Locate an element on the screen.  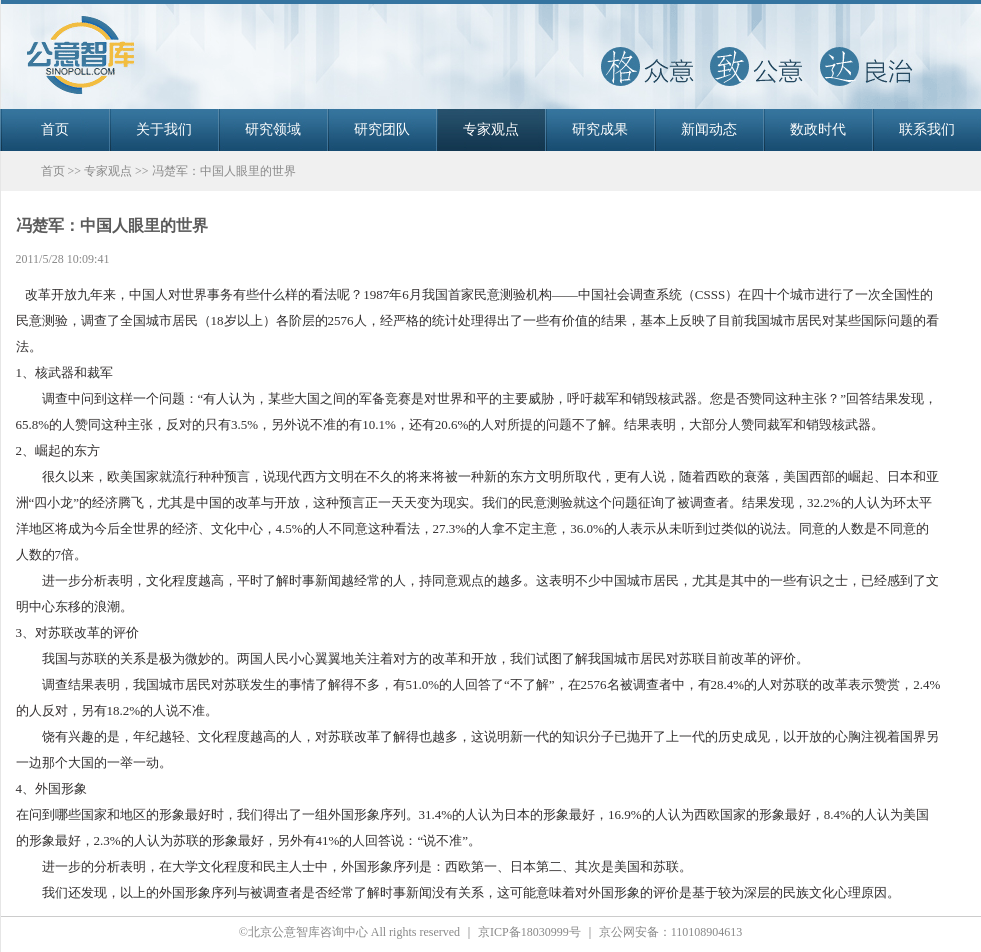
研究领域 is located at coordinates (273, 129).